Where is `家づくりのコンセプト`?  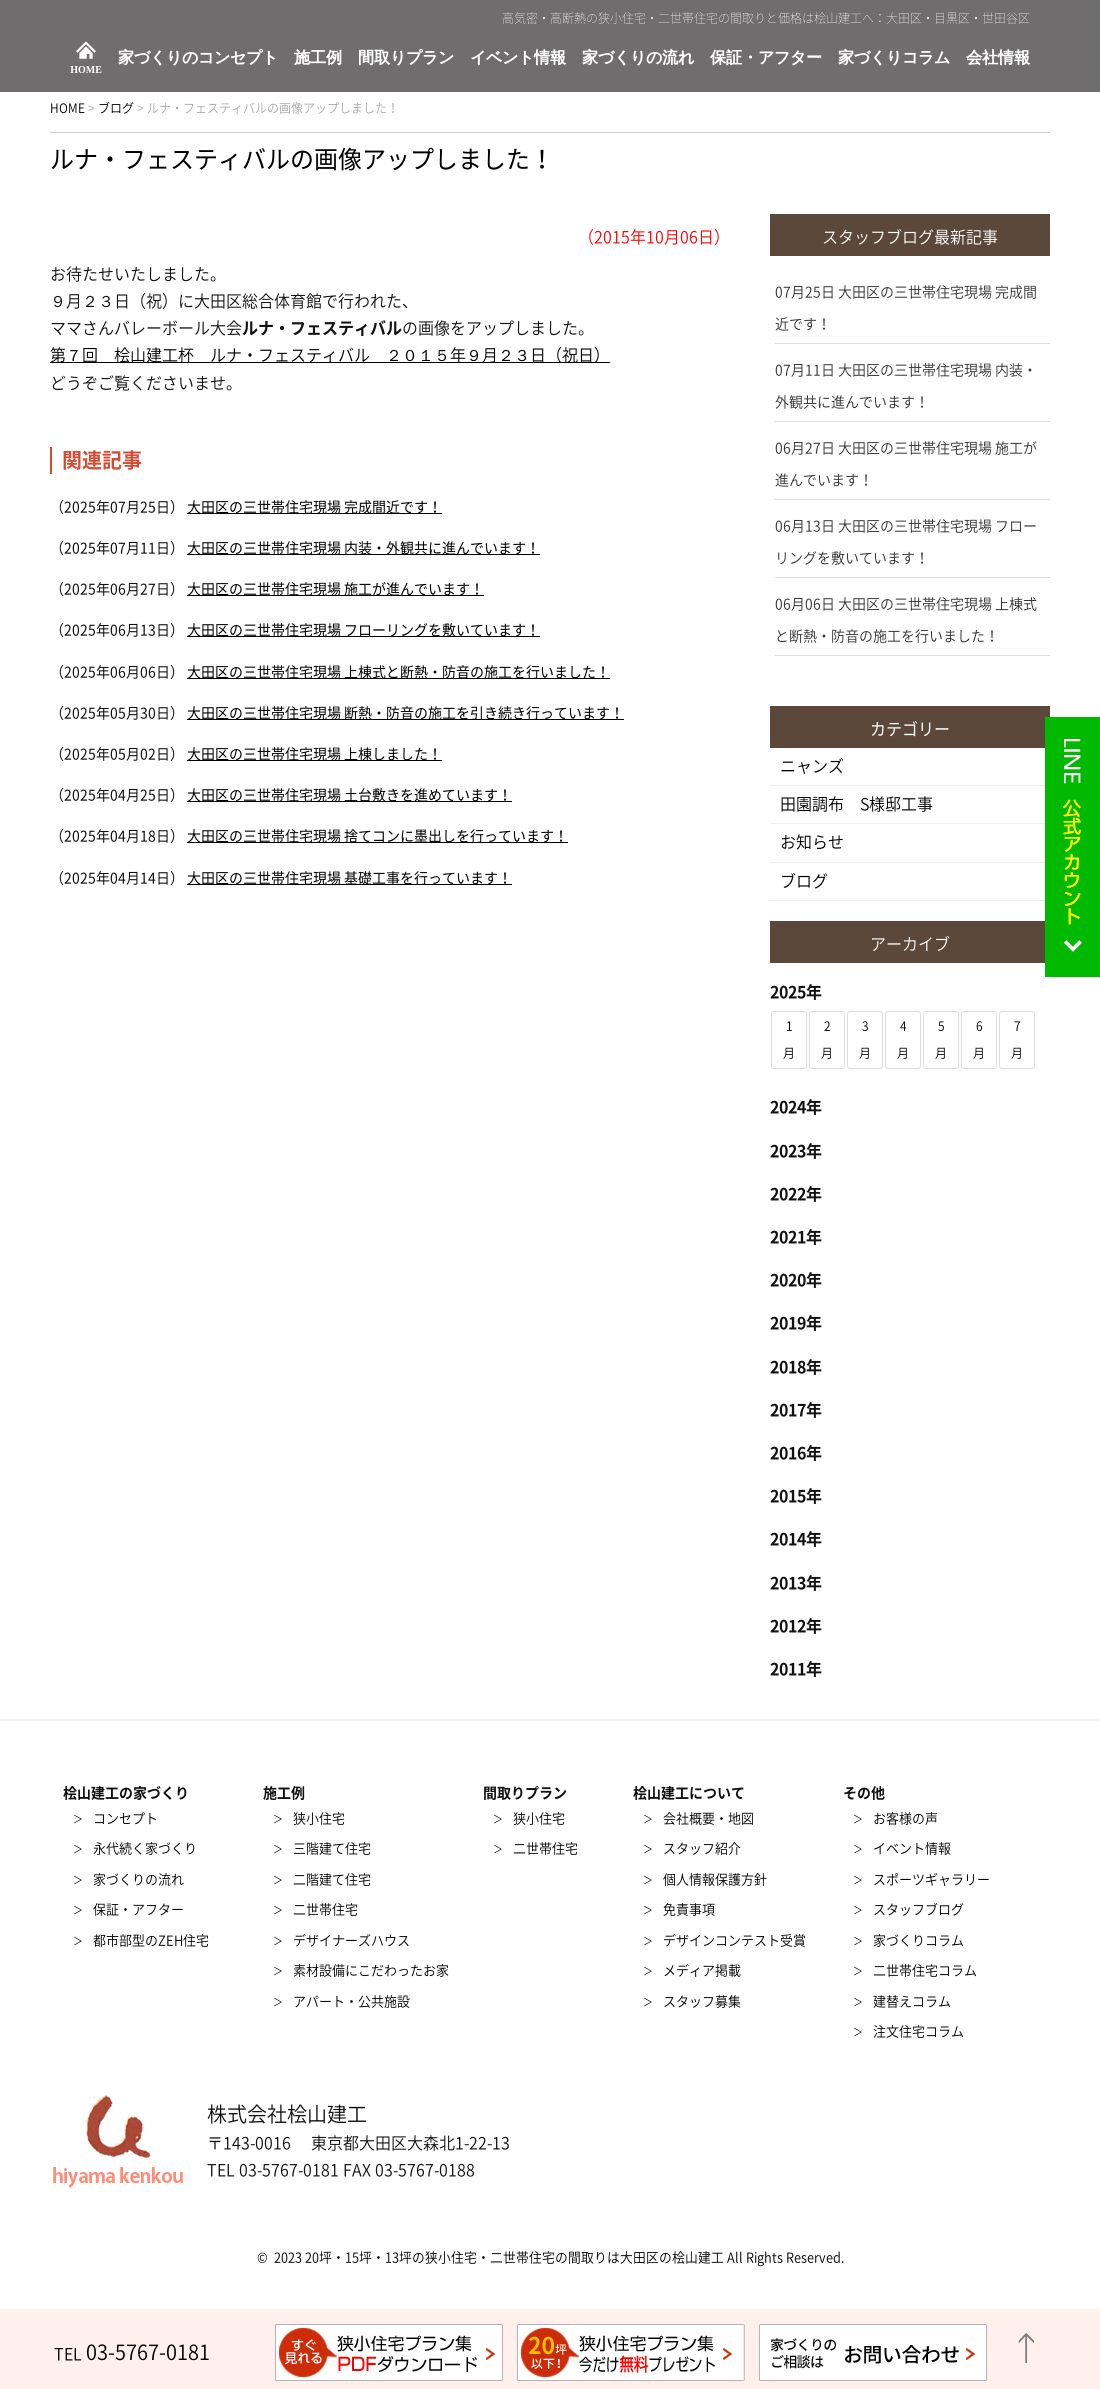
家づくりのコンセプト is located at coordinates (198, 58).